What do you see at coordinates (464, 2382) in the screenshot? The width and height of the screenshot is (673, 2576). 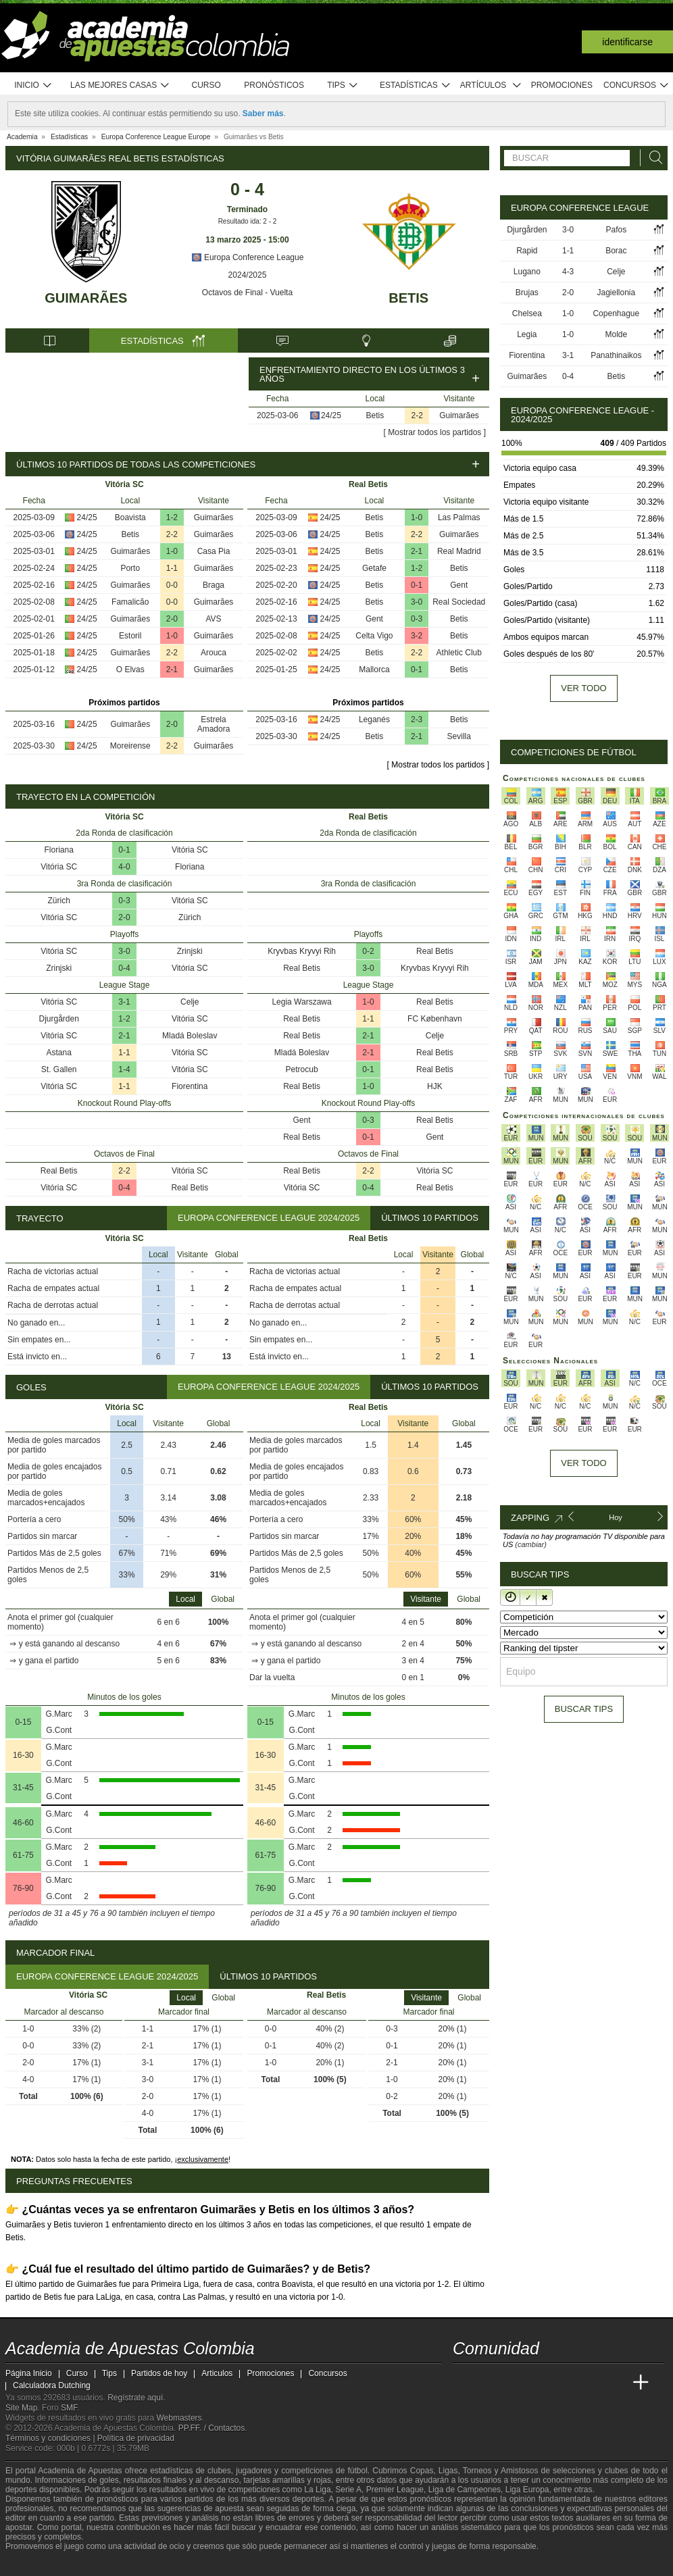 I see `[Academia de Apuestas Colombia]` at bounding box center [464, 2382].